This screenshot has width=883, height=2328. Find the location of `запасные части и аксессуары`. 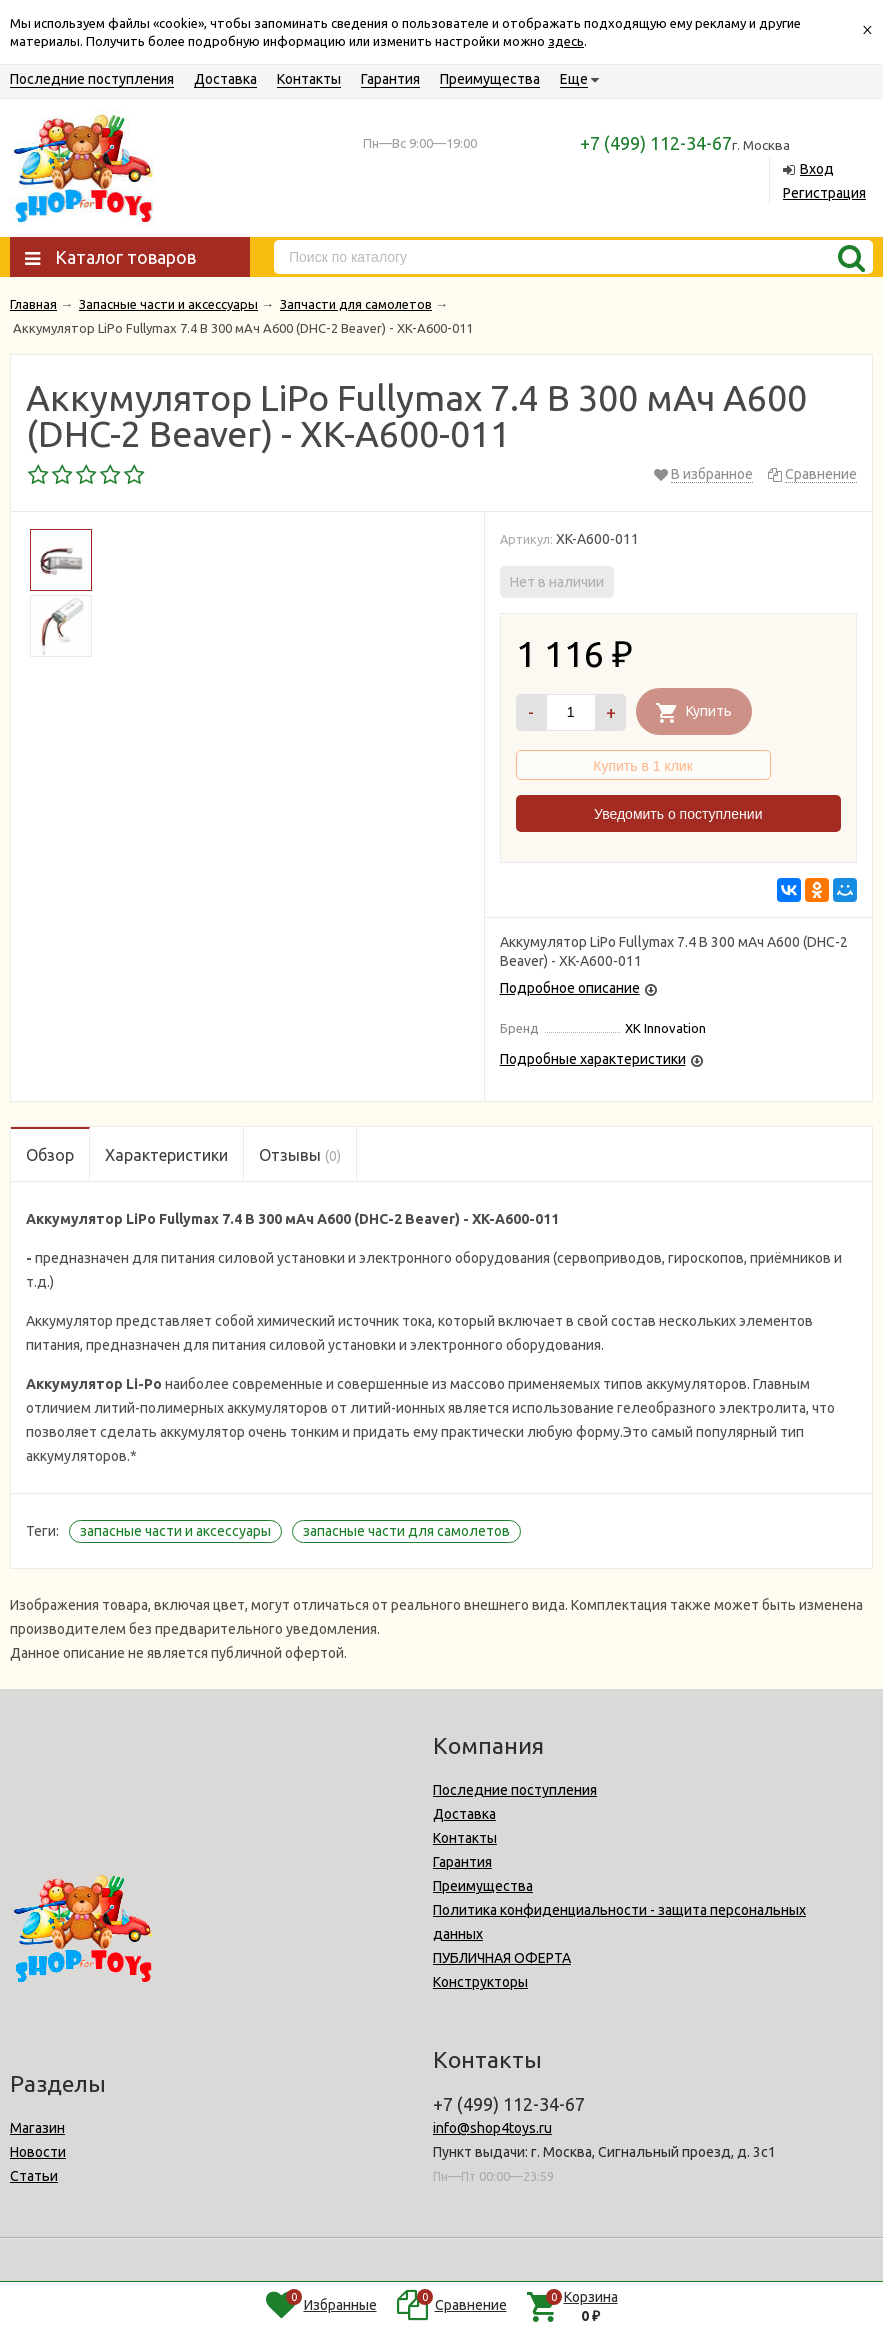

запасные части и аксессуары is located at coordinates (175, 1531).